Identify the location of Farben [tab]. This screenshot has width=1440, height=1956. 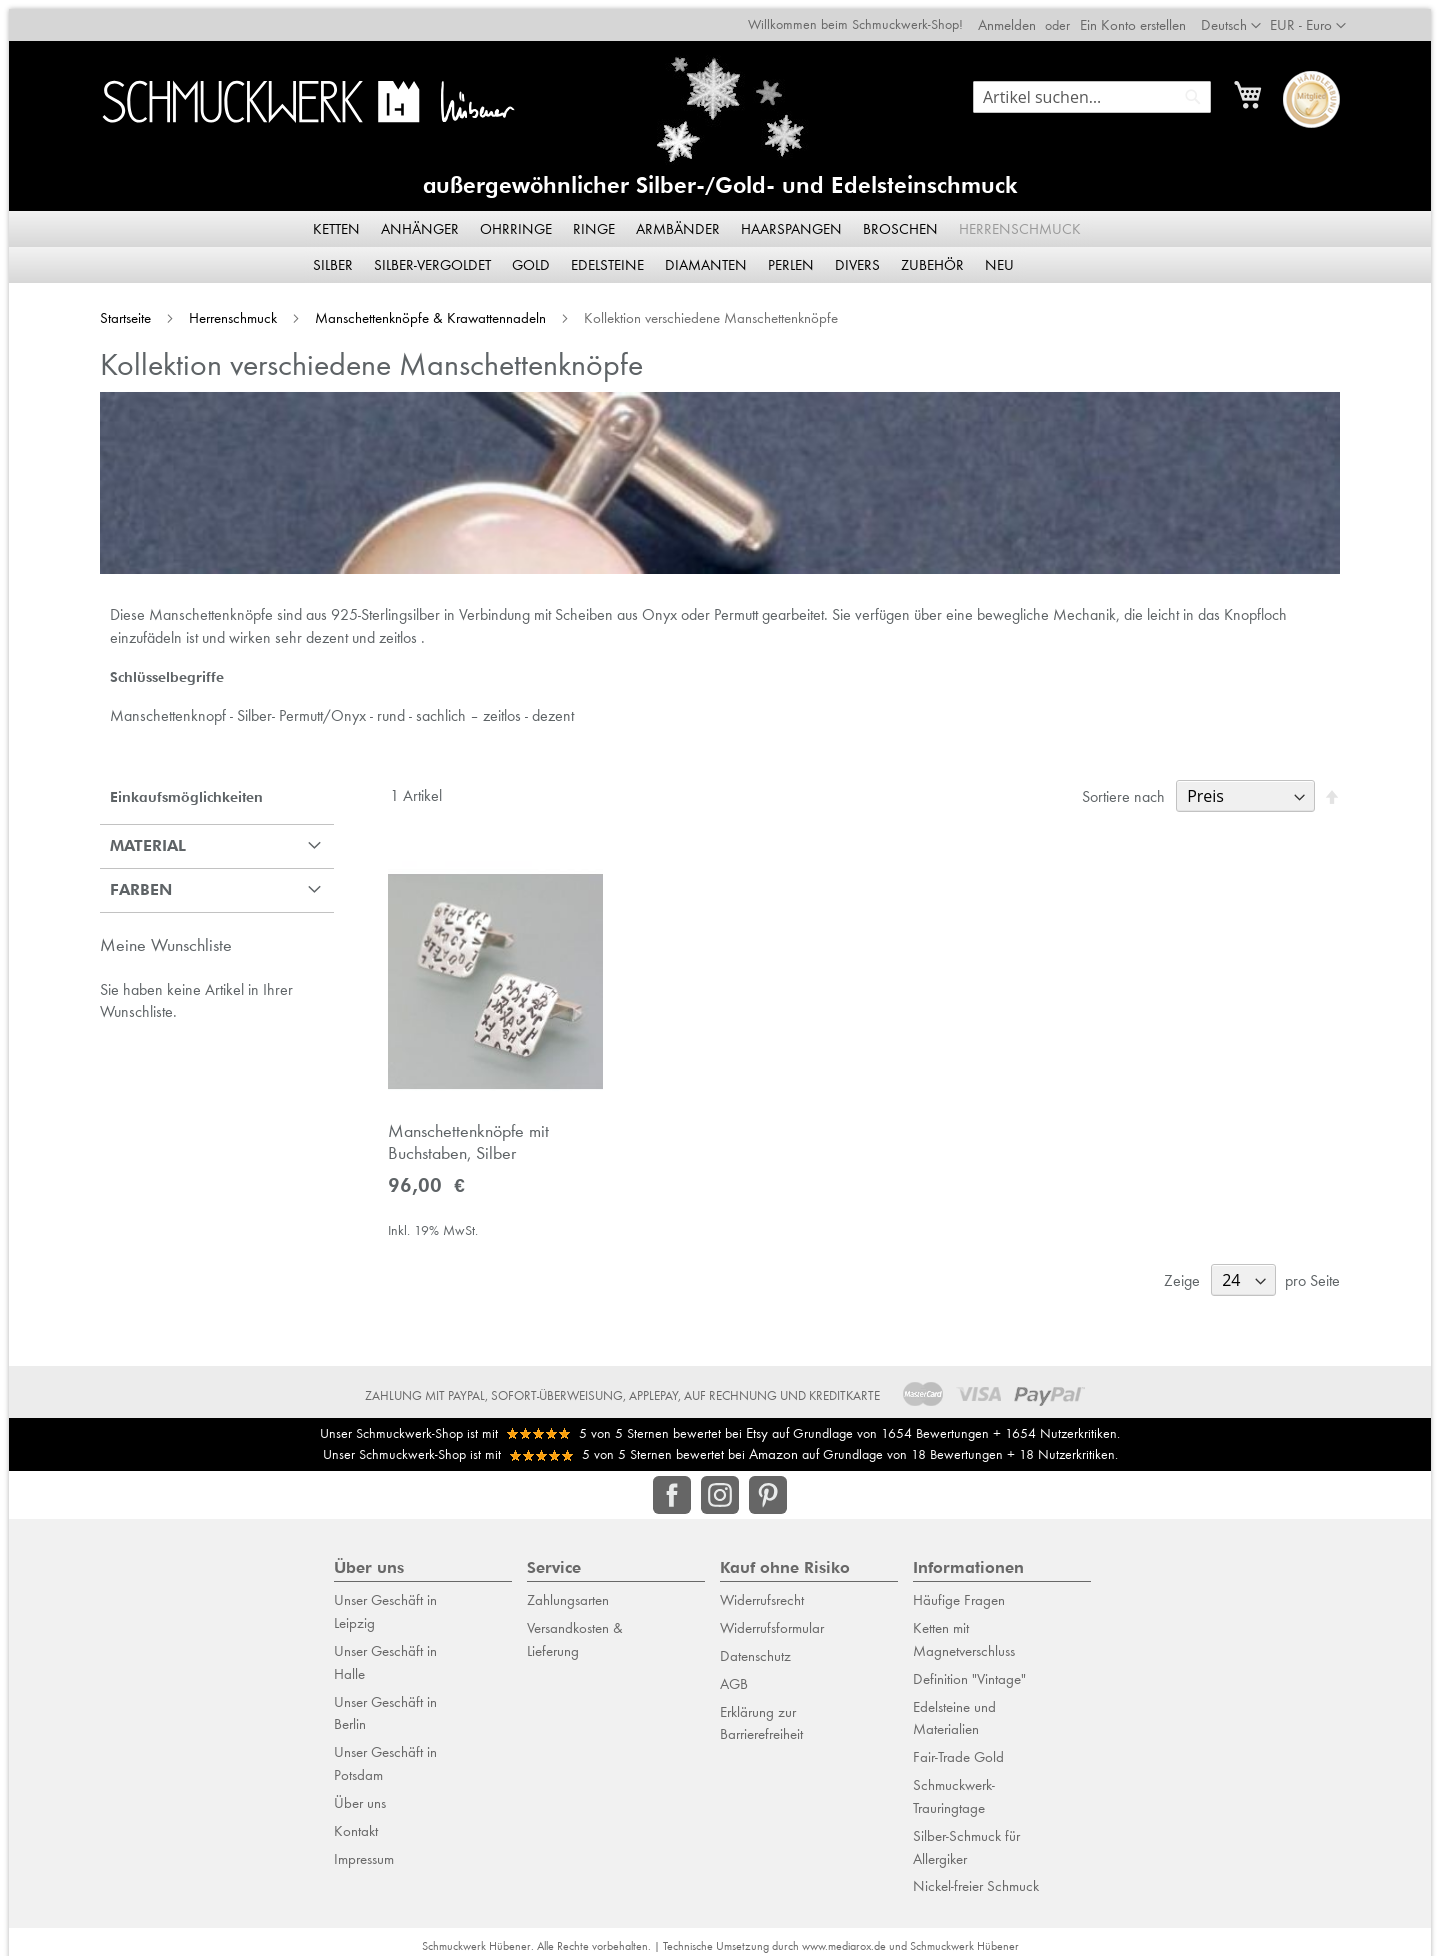
(141, 880).